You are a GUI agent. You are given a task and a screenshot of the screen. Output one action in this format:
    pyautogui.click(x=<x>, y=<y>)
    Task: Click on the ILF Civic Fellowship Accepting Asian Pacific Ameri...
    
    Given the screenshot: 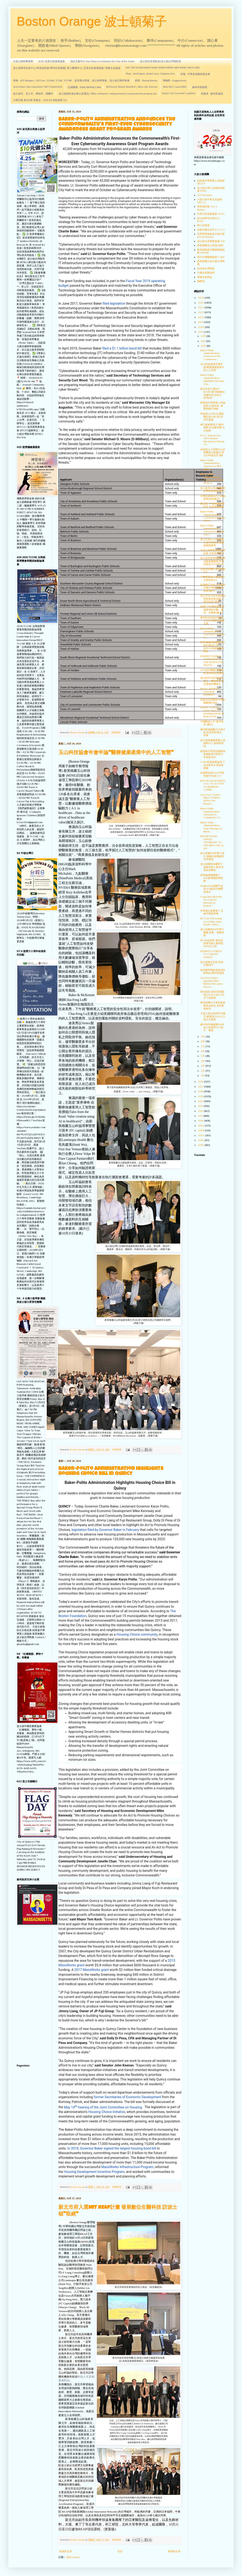 What is the action you would take?
    pyautogui.click(x=211, y=921)
    